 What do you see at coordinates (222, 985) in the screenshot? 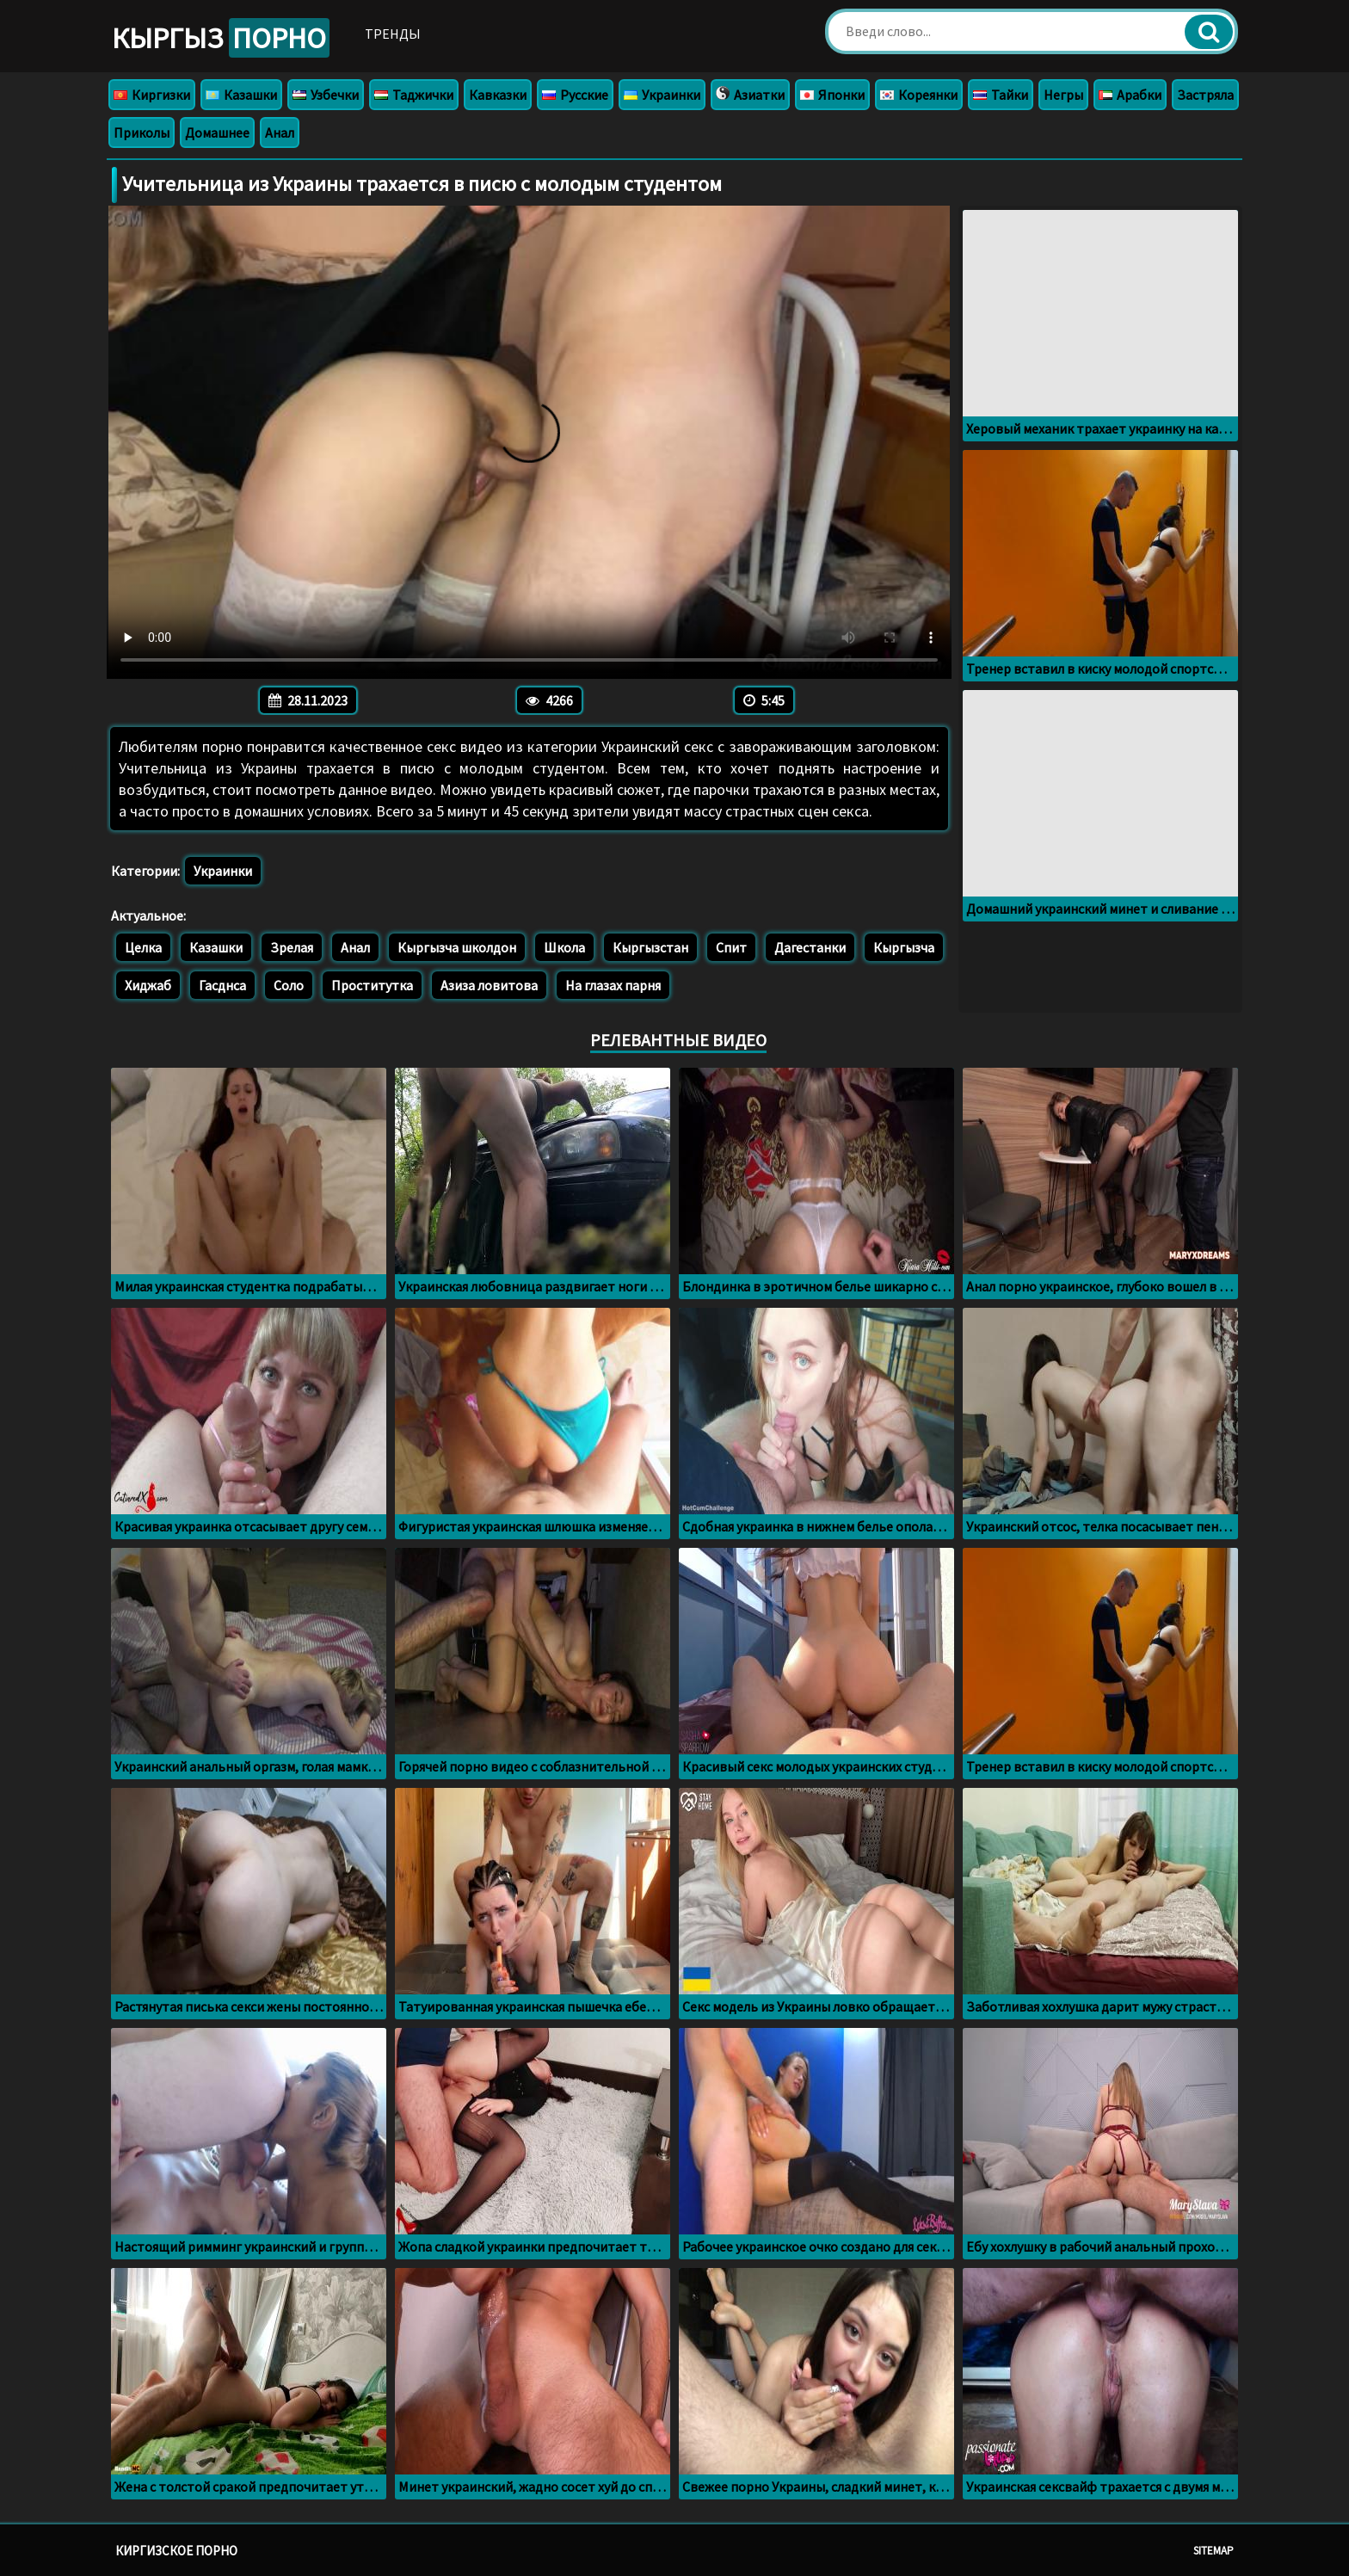
I see `Гасднса` at bounding box center [222, 985].